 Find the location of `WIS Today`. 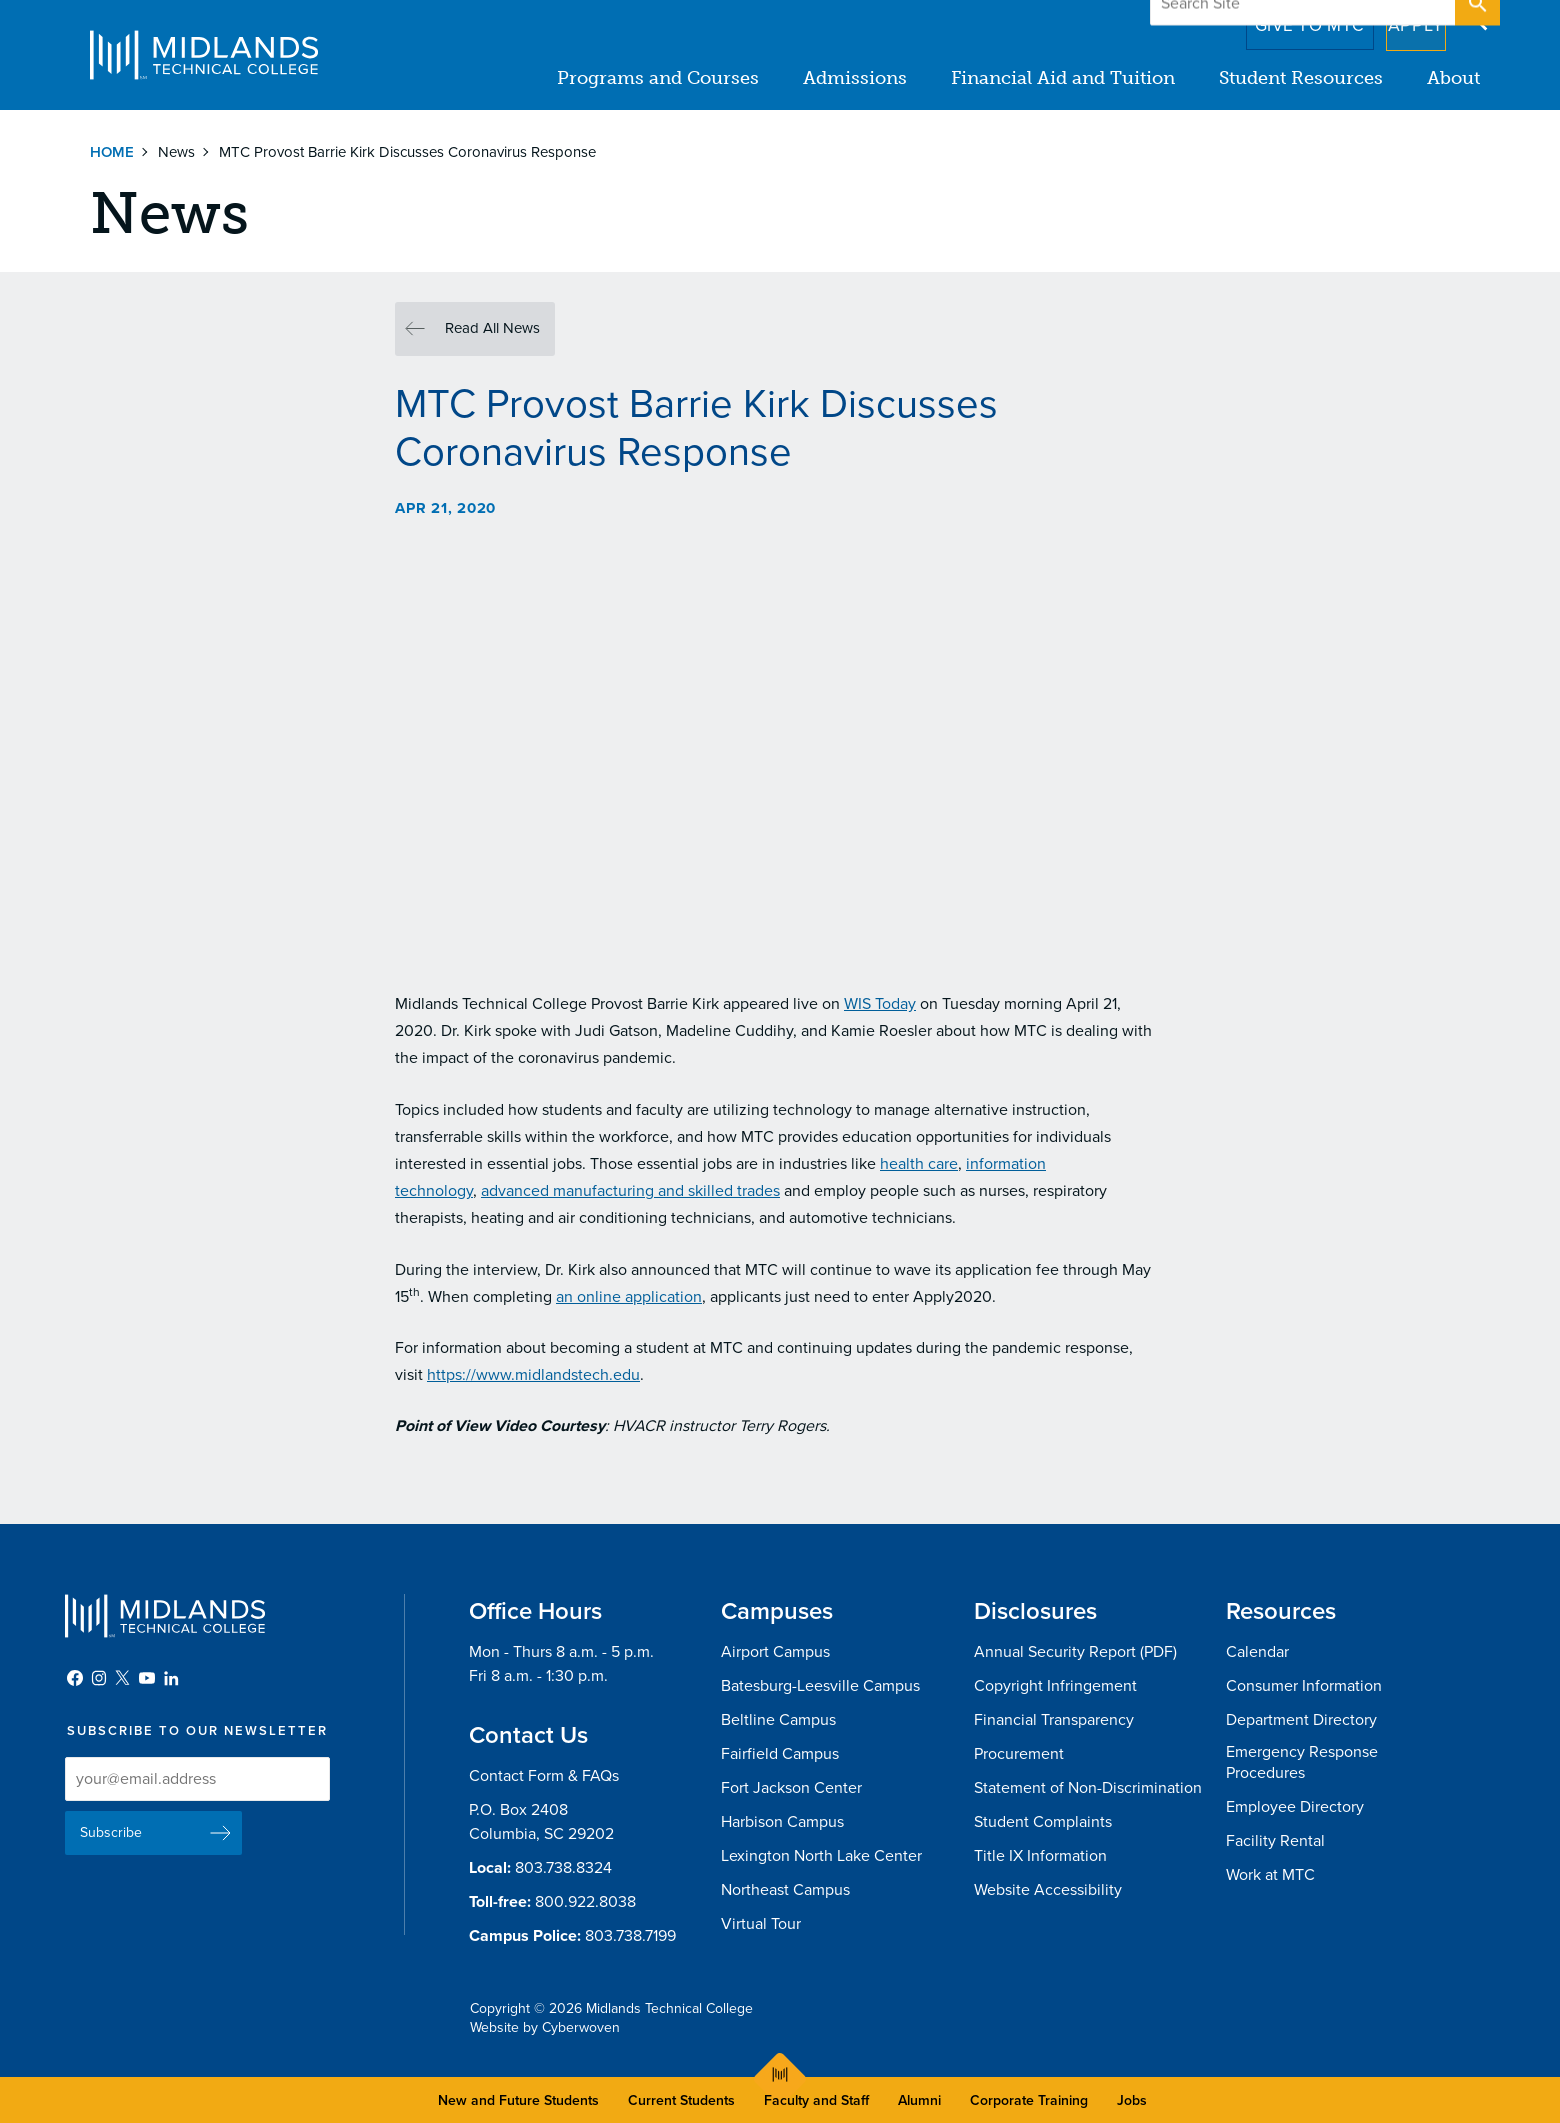

WIS Today is located at coordinates (880, 1004).